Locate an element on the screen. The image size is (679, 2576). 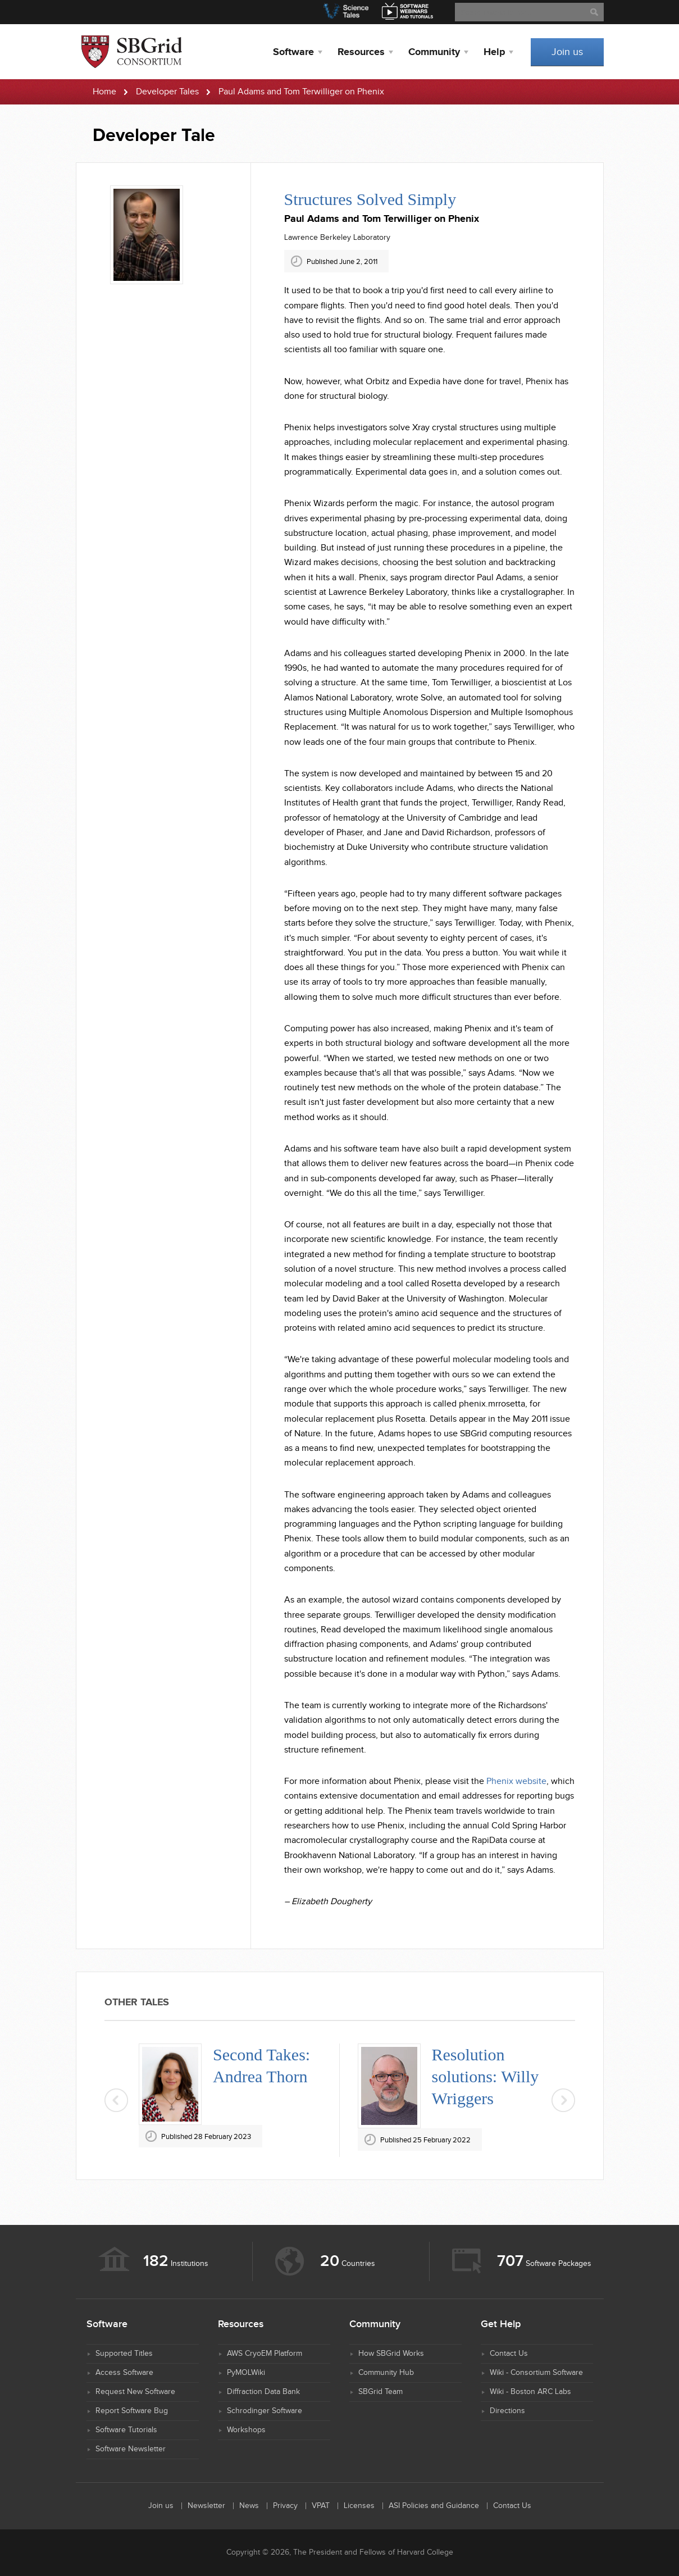
Schrodinger Software is located at coordinates (264, 2410).